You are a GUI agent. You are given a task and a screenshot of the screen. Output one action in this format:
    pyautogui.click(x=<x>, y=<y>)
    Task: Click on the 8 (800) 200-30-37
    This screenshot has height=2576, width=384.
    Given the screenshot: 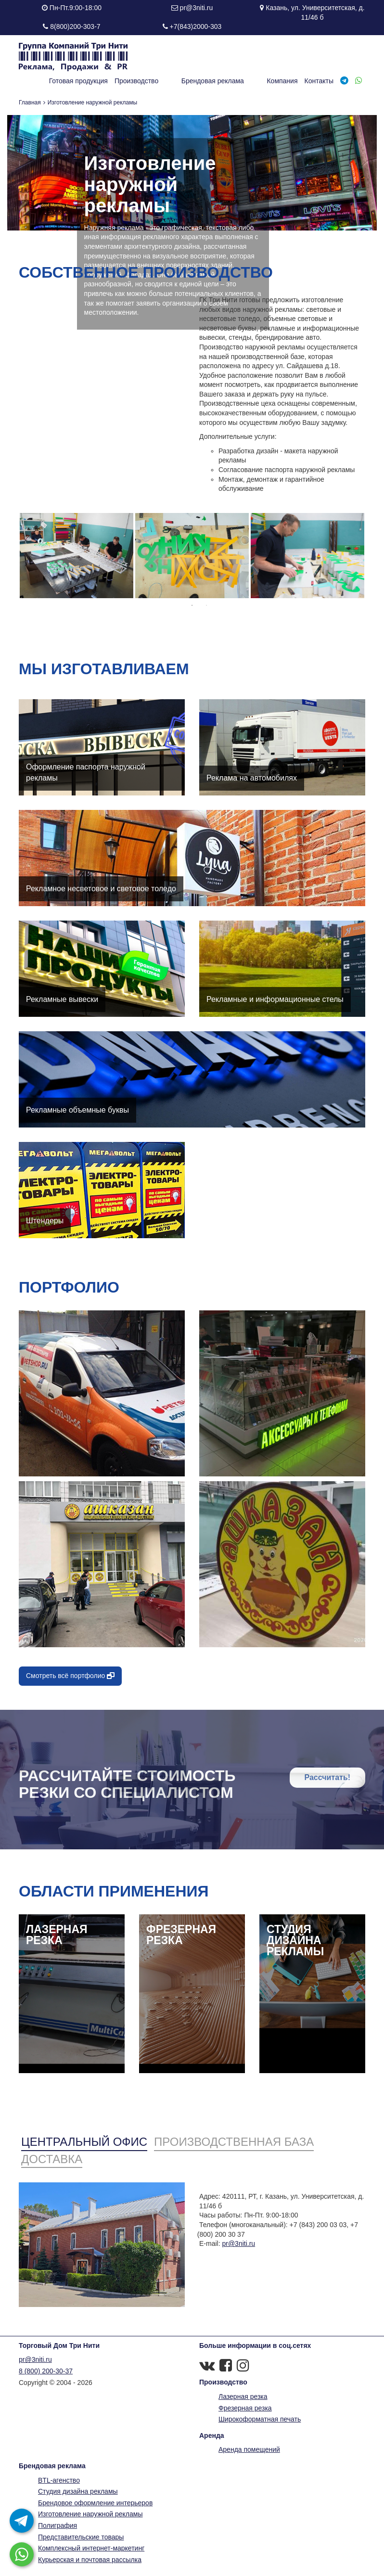 What is the action you would take?
    pyautogui.click(x=46, y=2371)
    